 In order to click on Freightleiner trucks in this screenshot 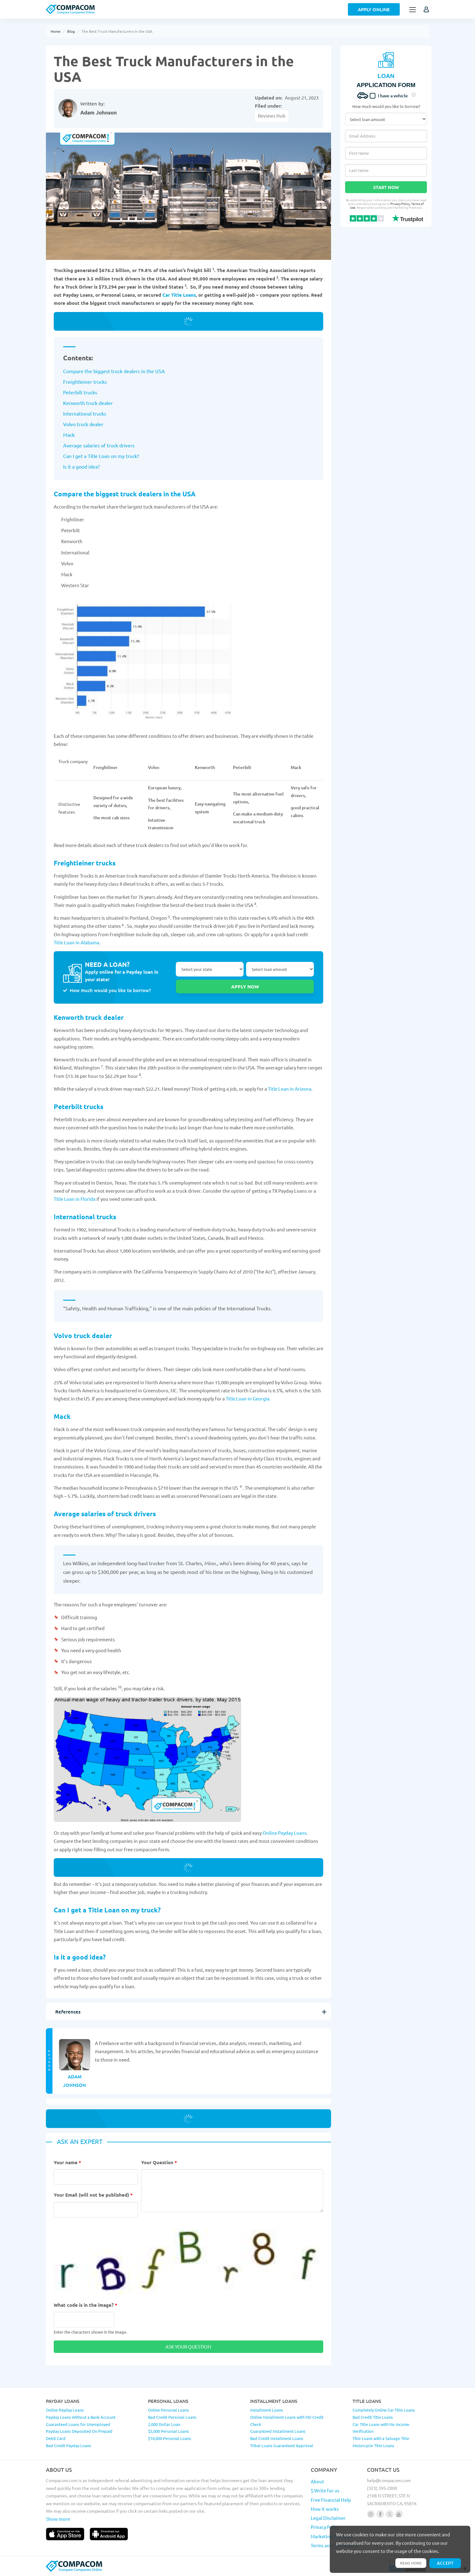, I will do `click(85, 381)`.